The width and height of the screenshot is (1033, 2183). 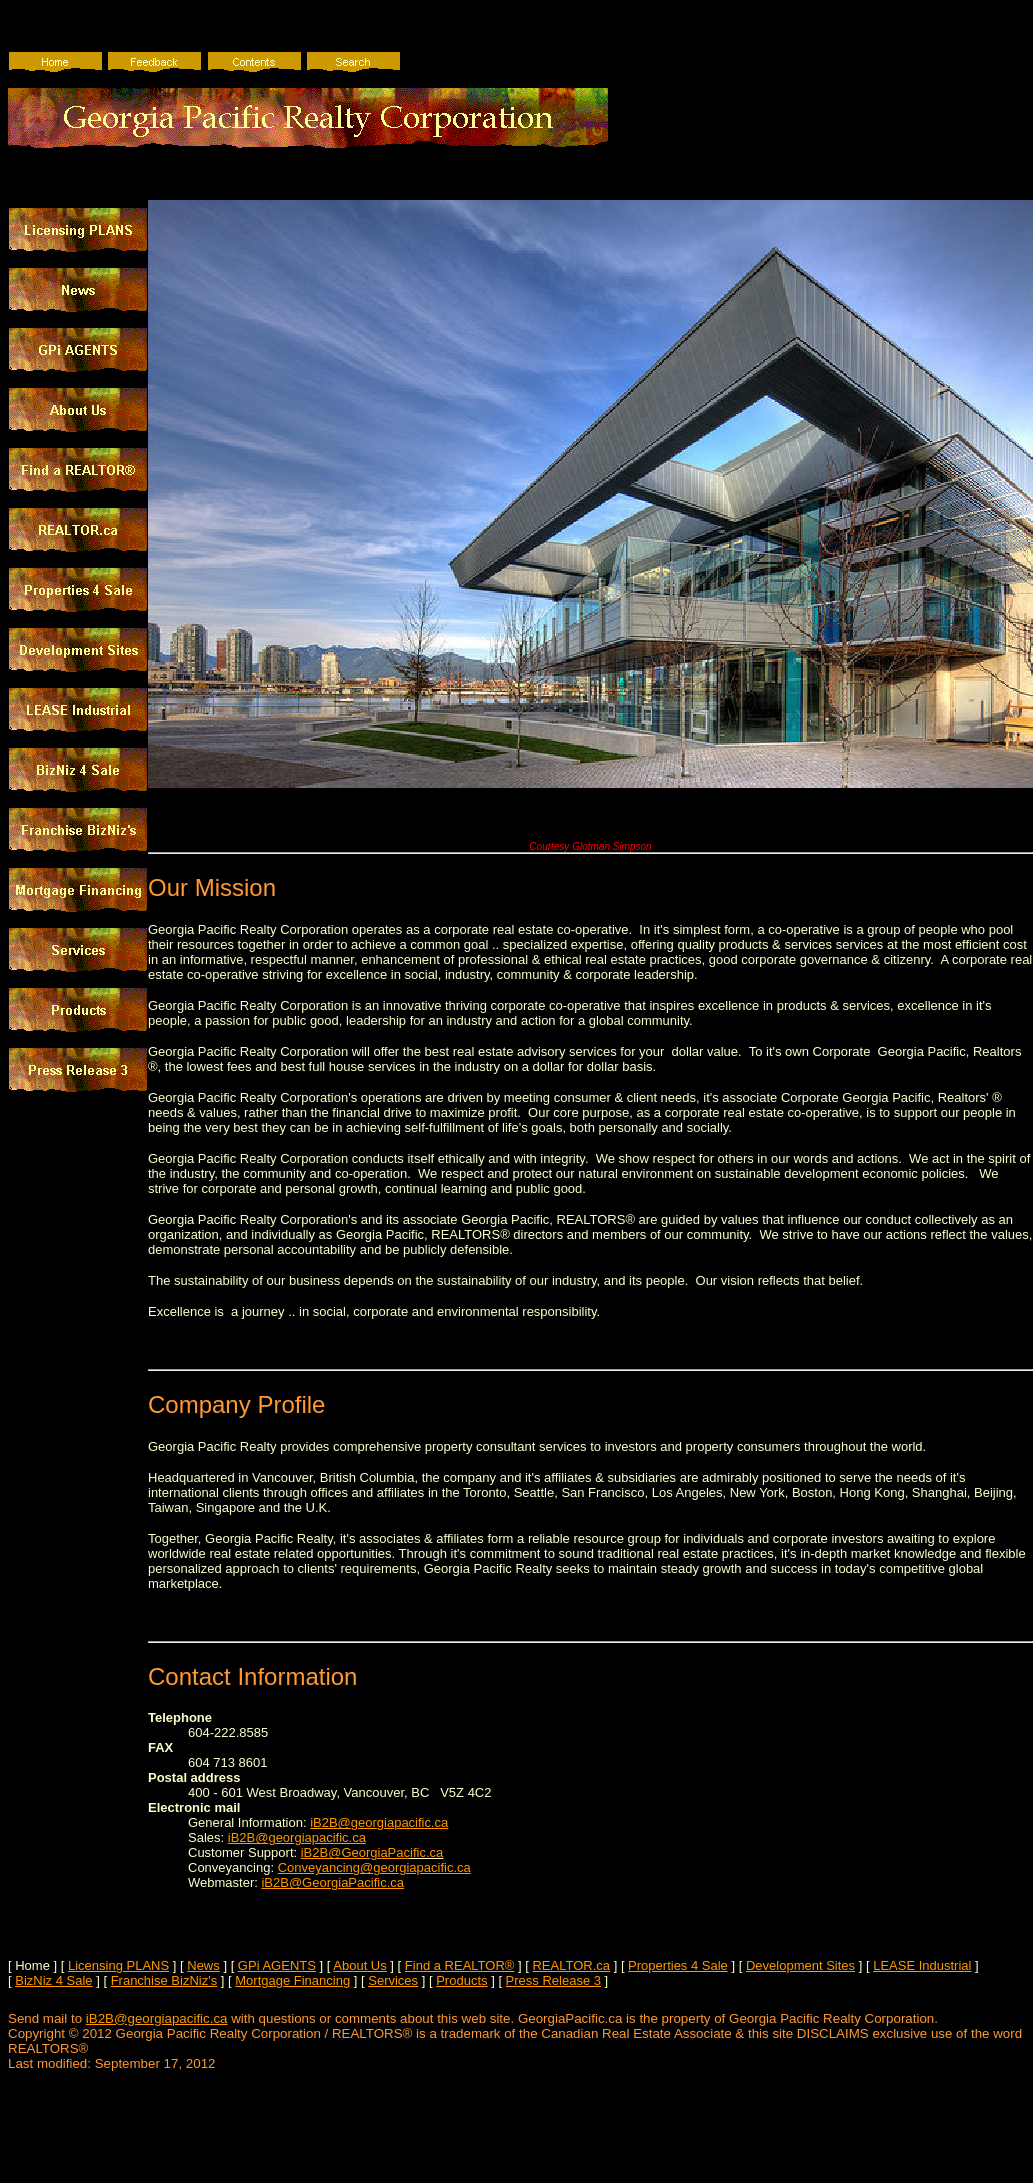 I want to click on News, so click(x=203, y=1965).